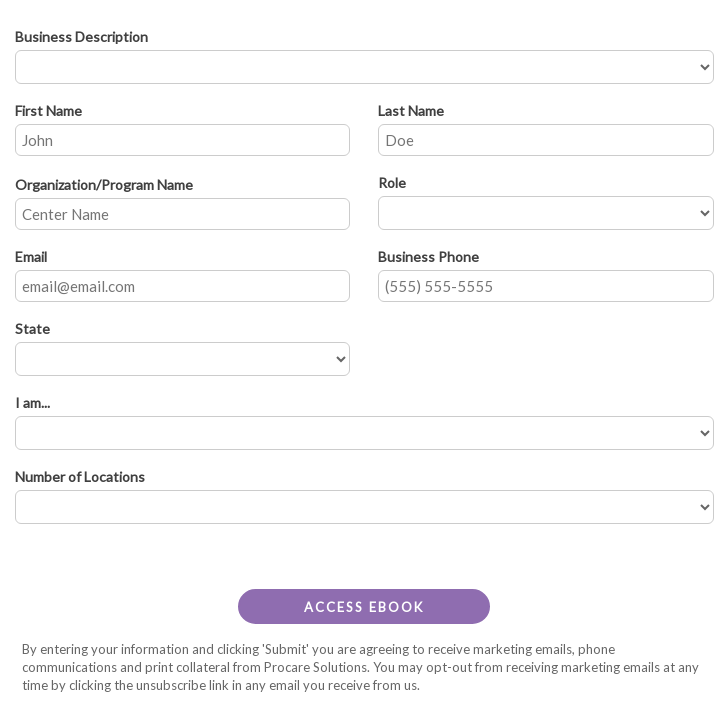  I want to click on Email, so click(36, 256).